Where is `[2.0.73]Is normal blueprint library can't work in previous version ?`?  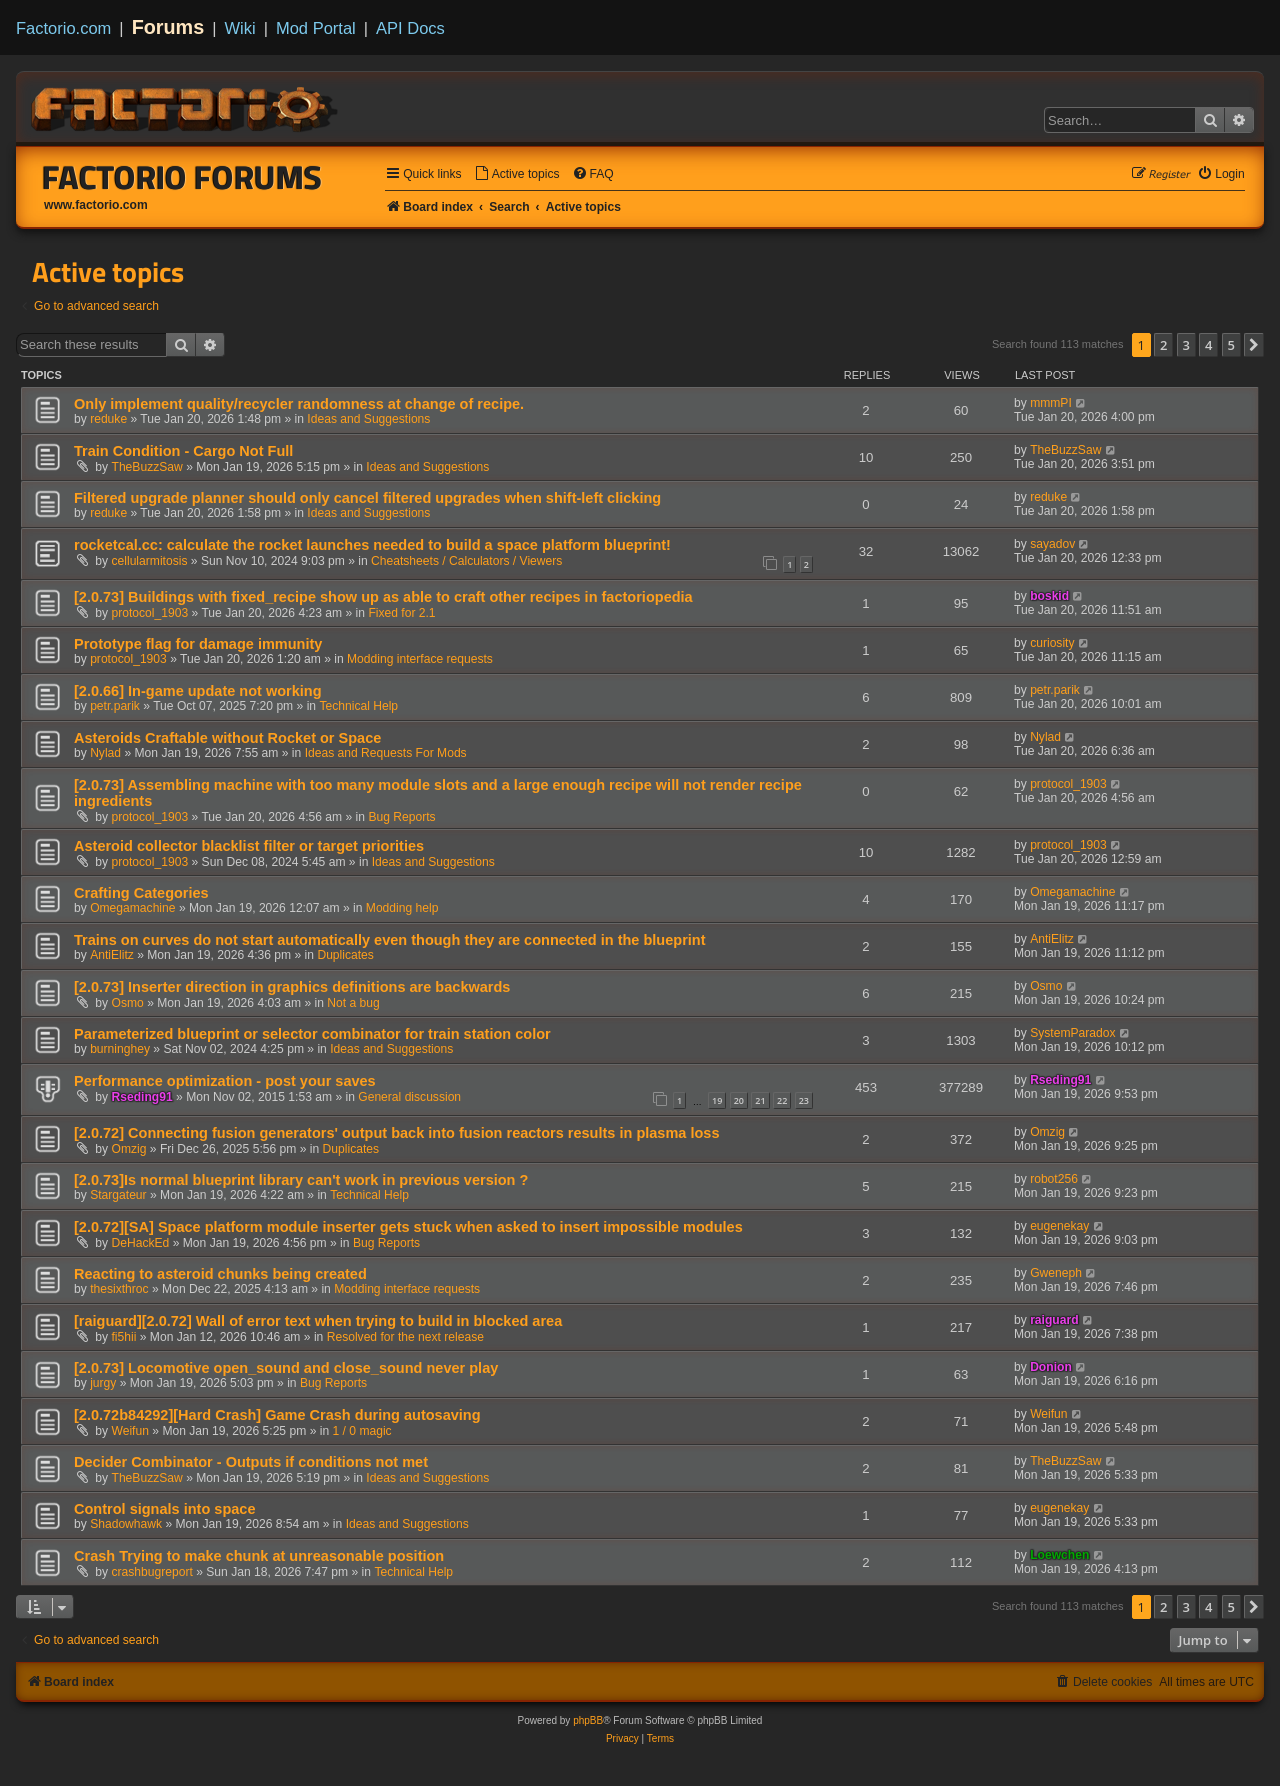 [2.0.73]Is normal blueprint library can't work in previous version ? is located at coordinates (301, 1180).